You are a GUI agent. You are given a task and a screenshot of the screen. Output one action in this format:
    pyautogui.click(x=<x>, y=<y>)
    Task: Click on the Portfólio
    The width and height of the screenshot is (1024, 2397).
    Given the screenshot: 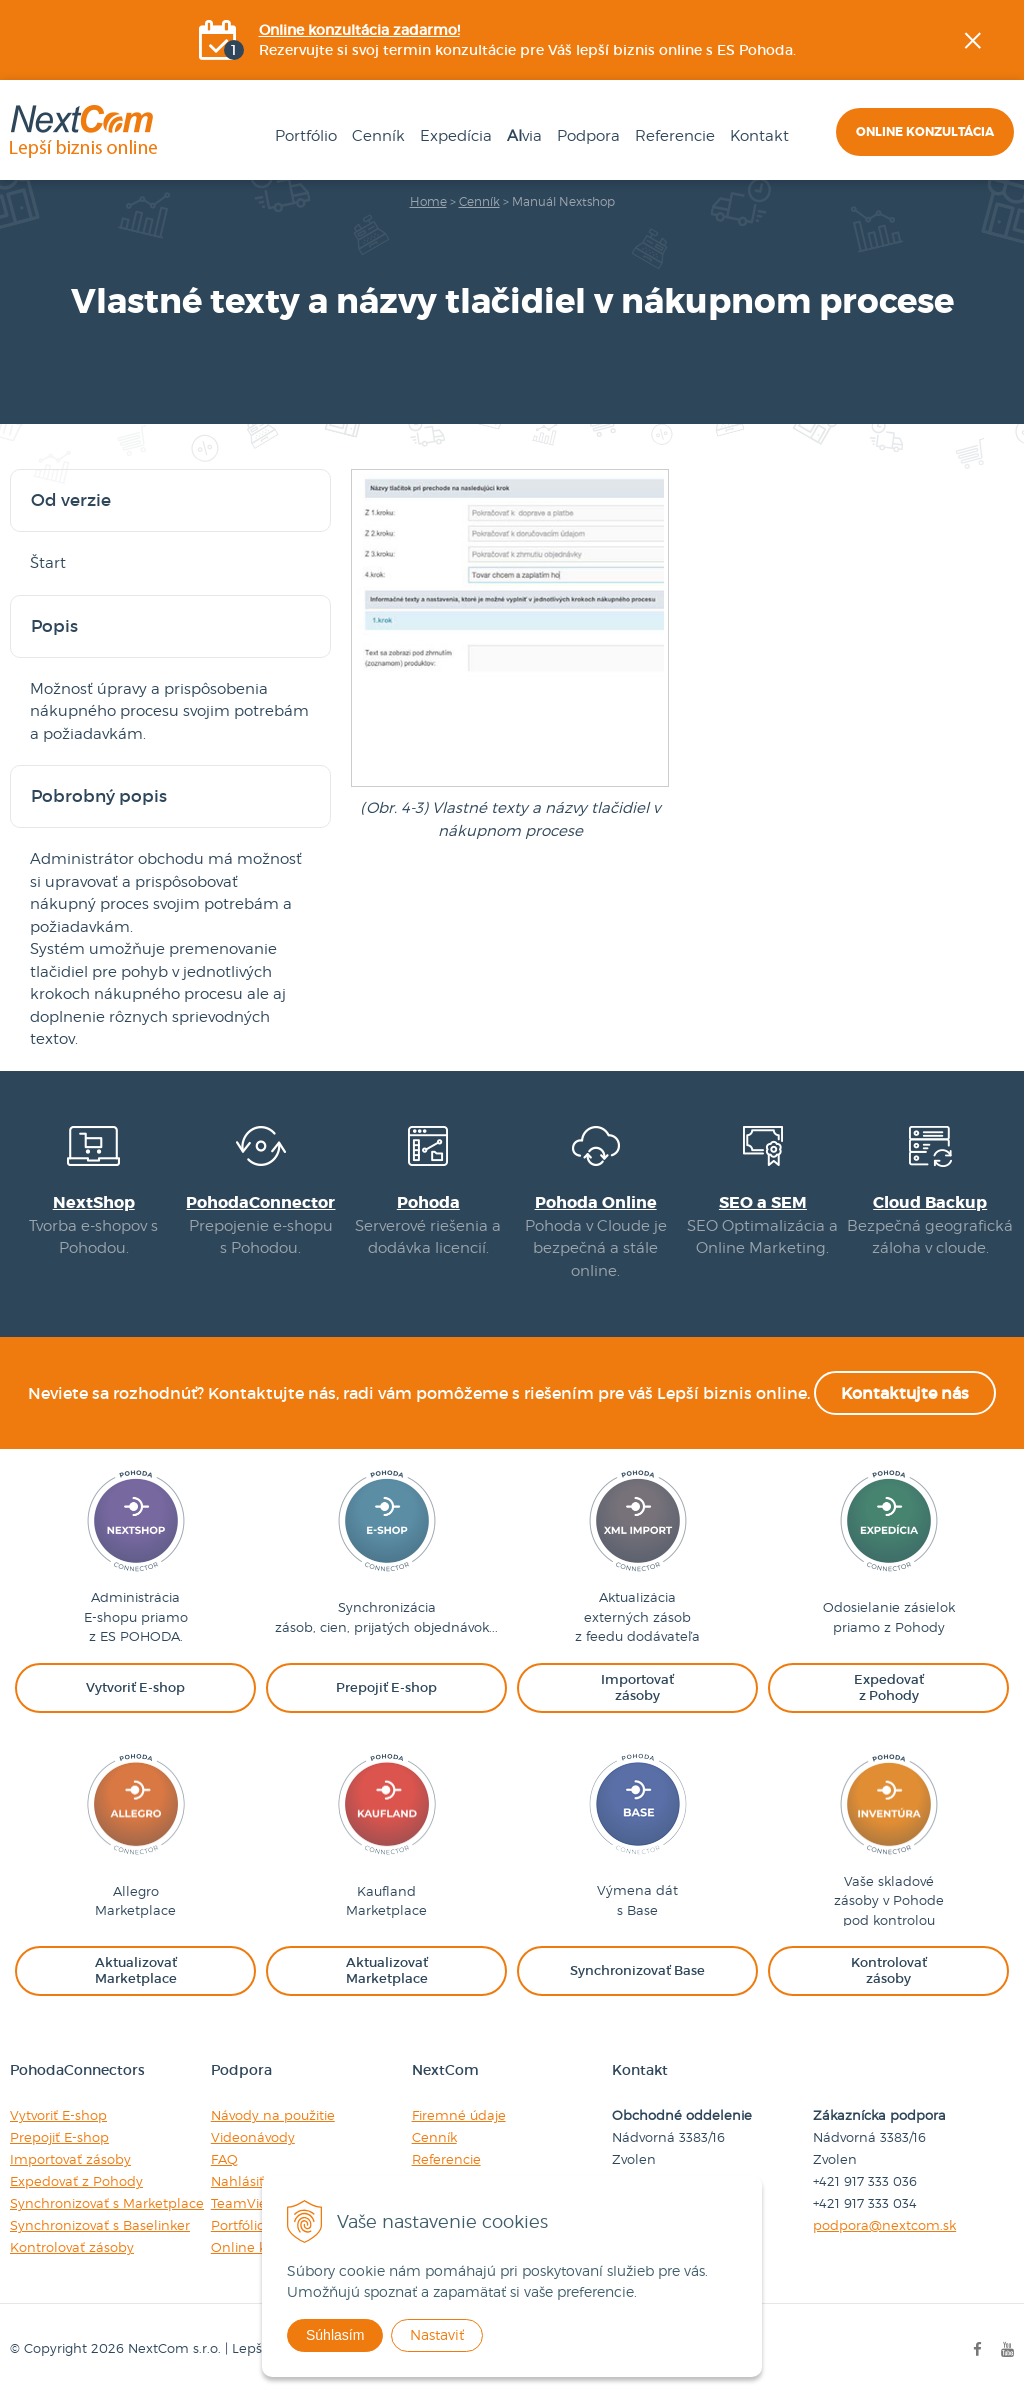 What is the action you would take?
    pyautogui.click(x=306, y=136)
    